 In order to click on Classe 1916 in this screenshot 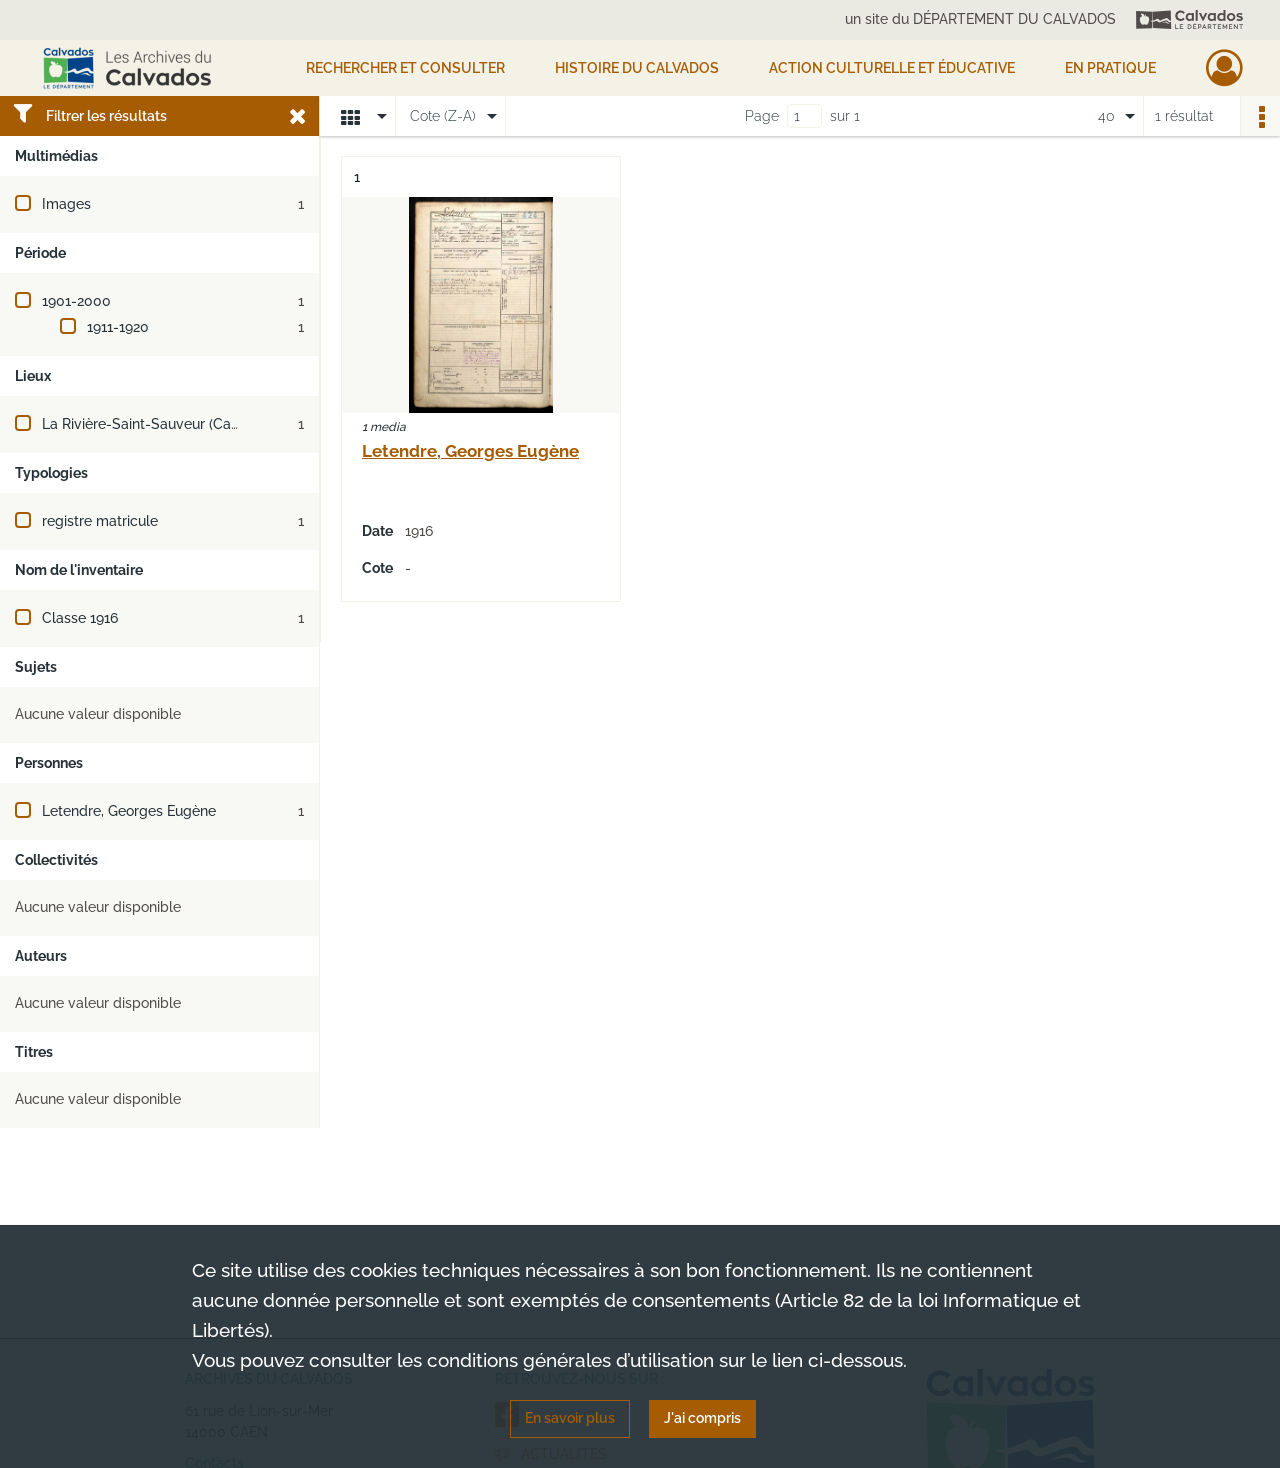, I will do `click(80, 618)`.